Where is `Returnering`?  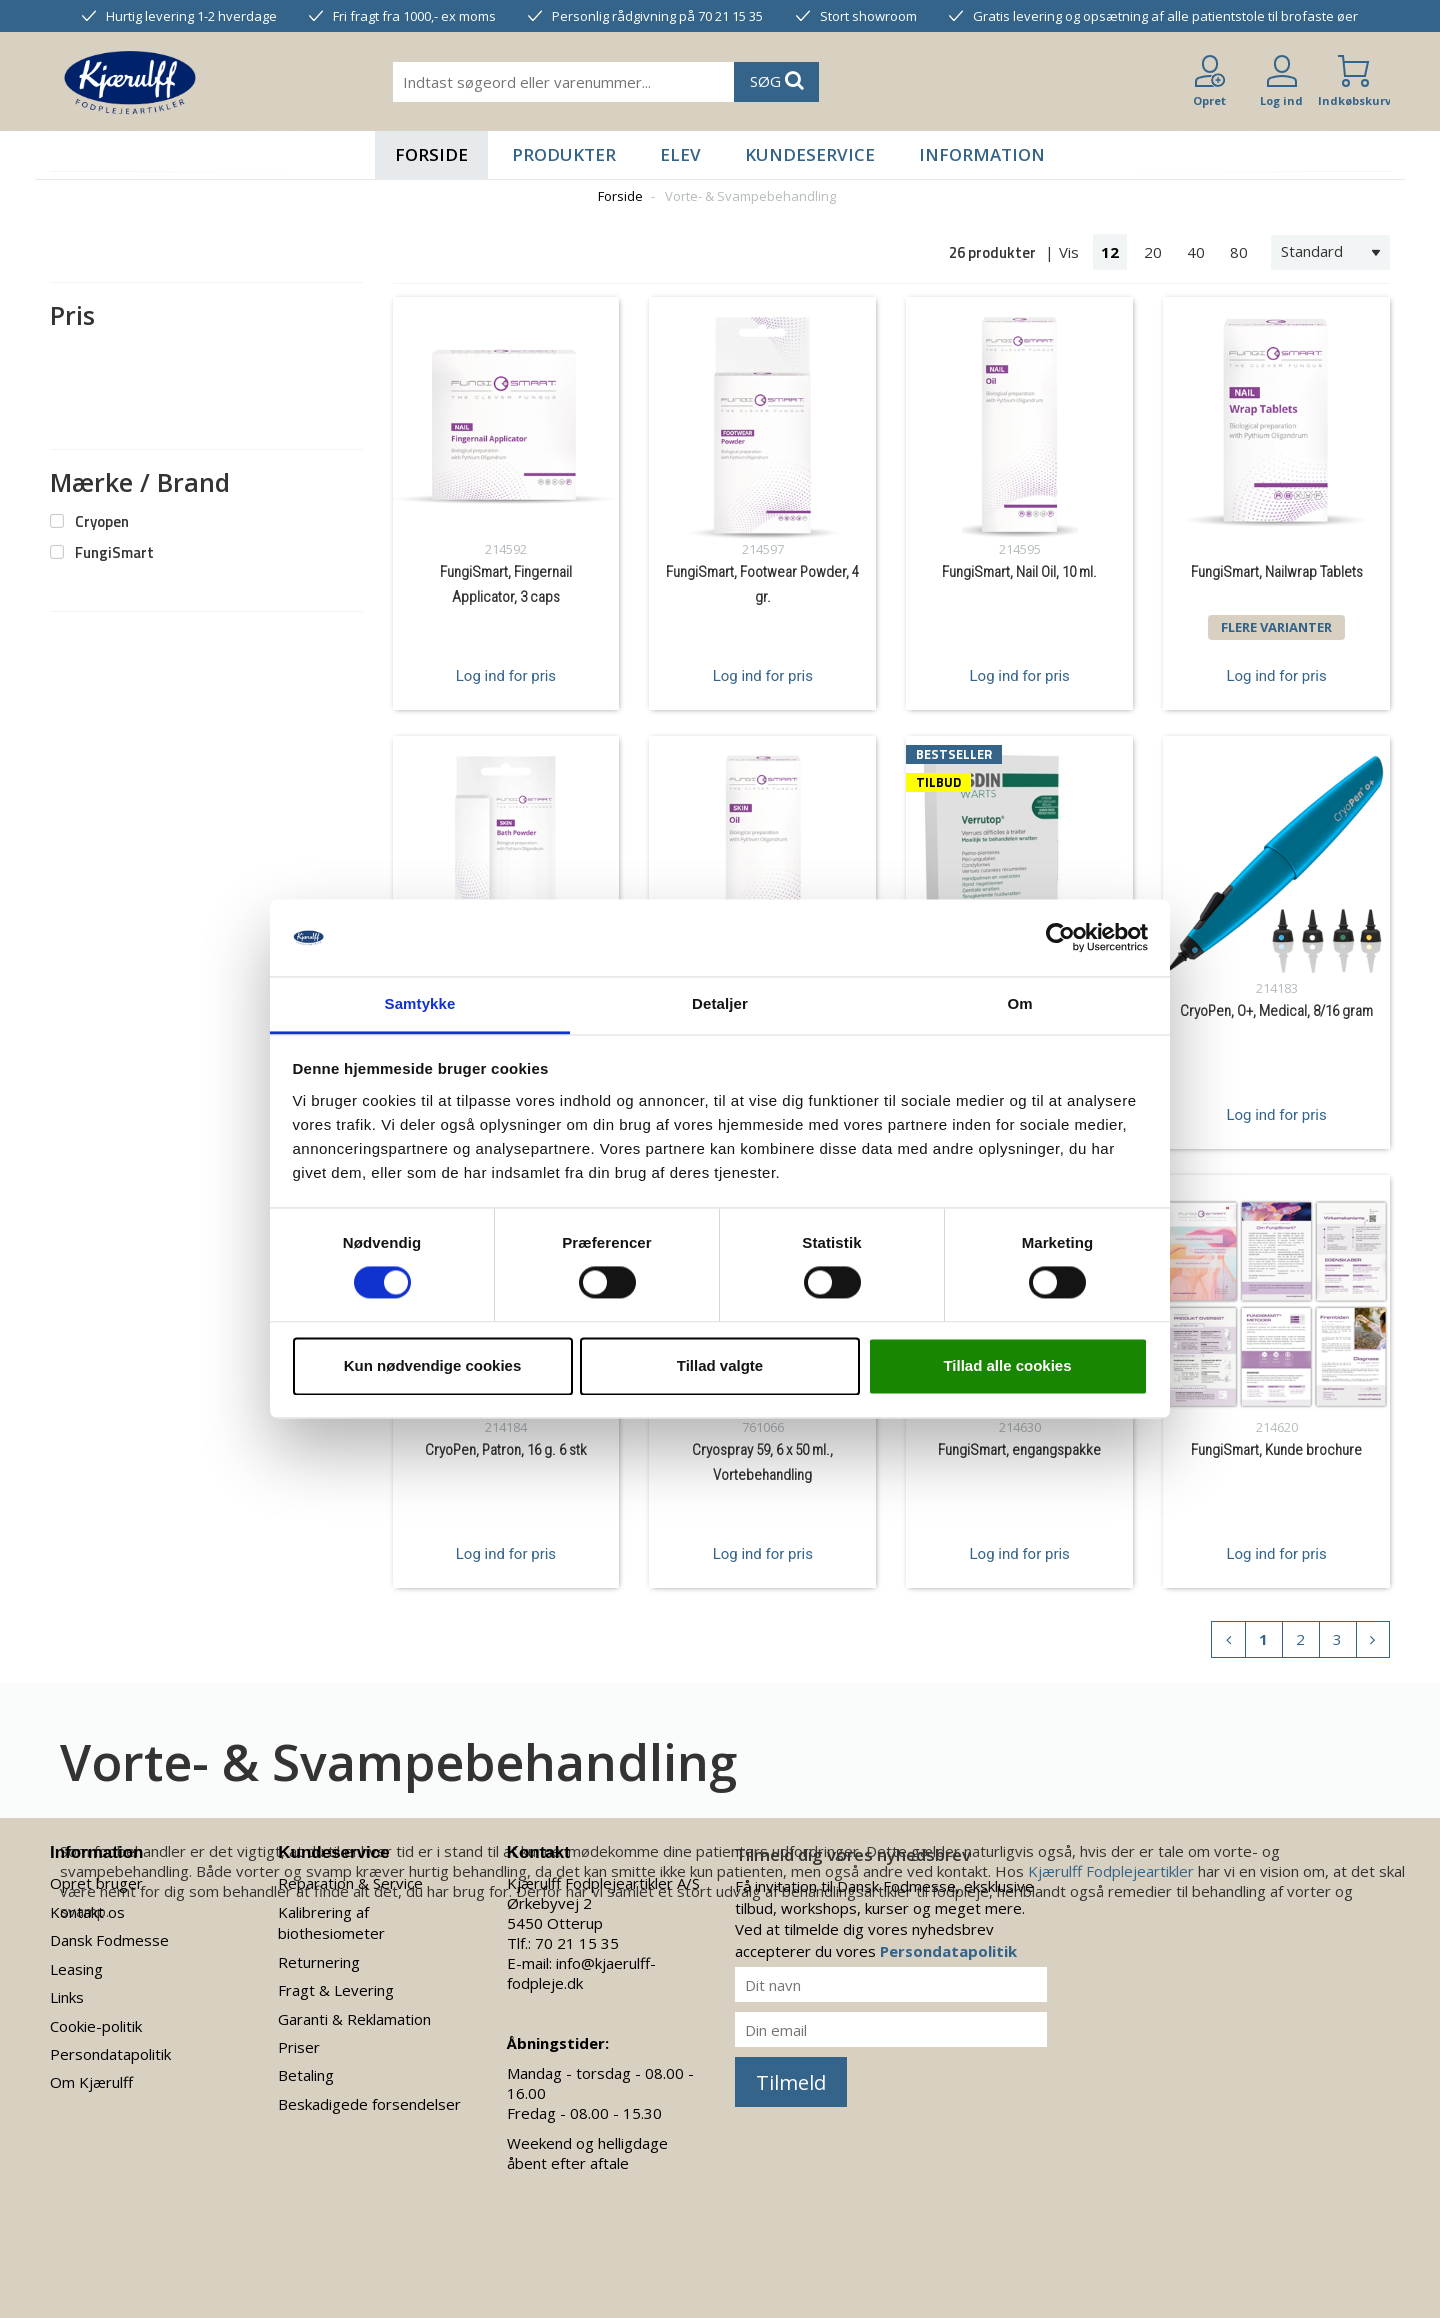
Returnering is located at coordinates (319, 1962).